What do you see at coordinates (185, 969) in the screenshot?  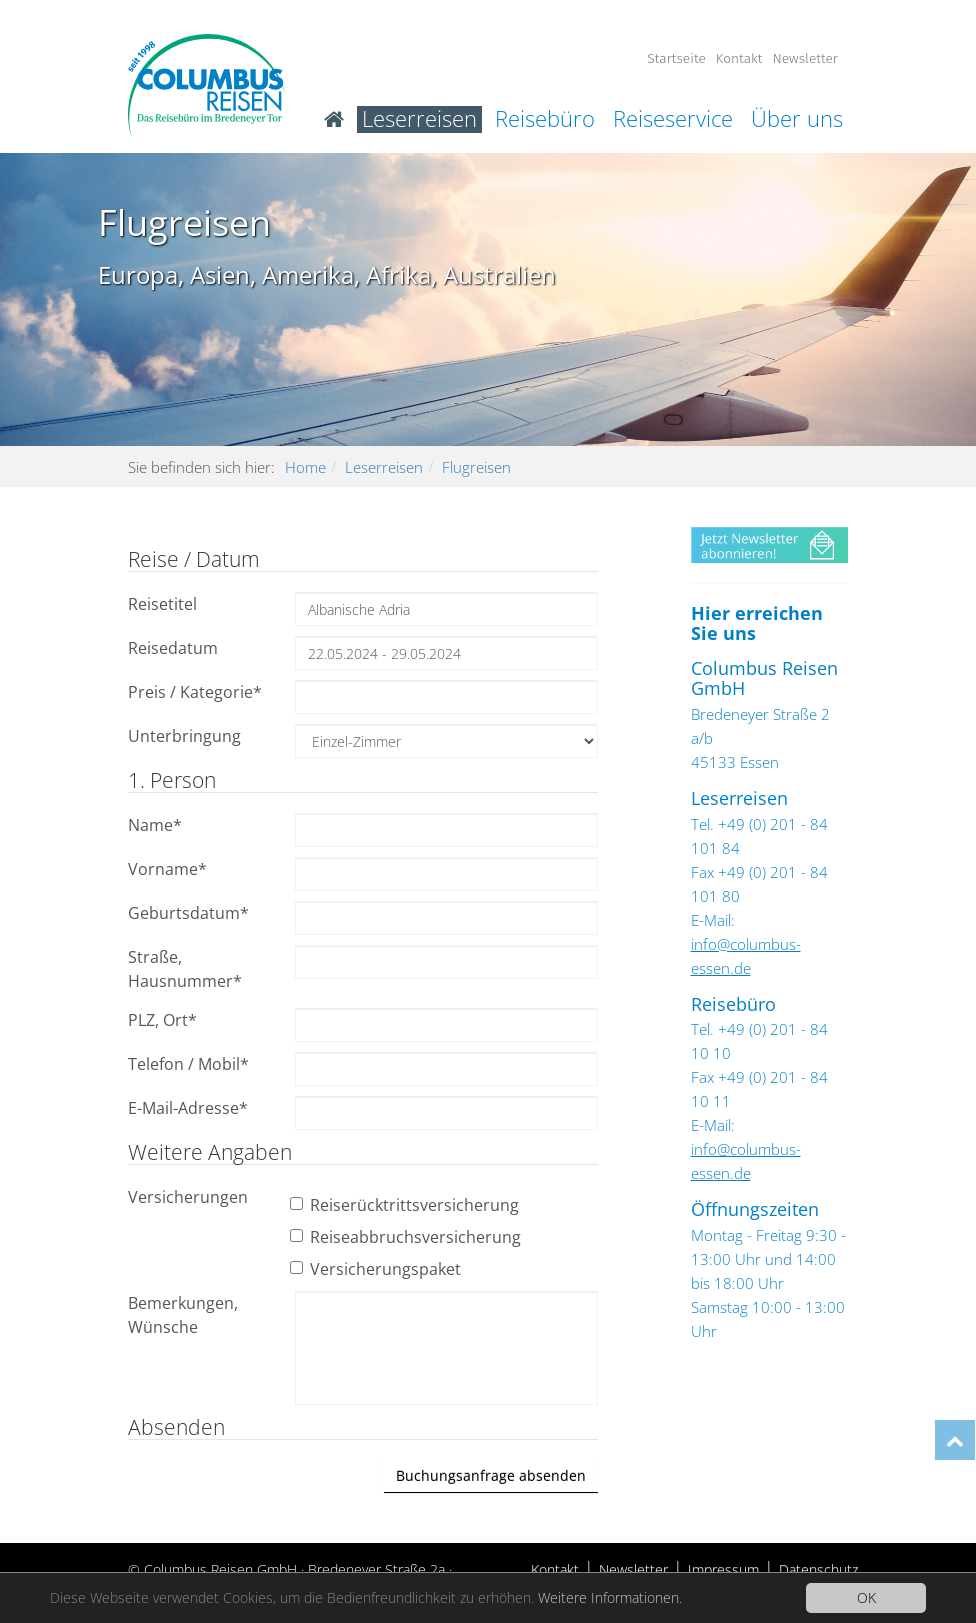 I see `Straße, Hausnummer` at bounding box center [185, 969].